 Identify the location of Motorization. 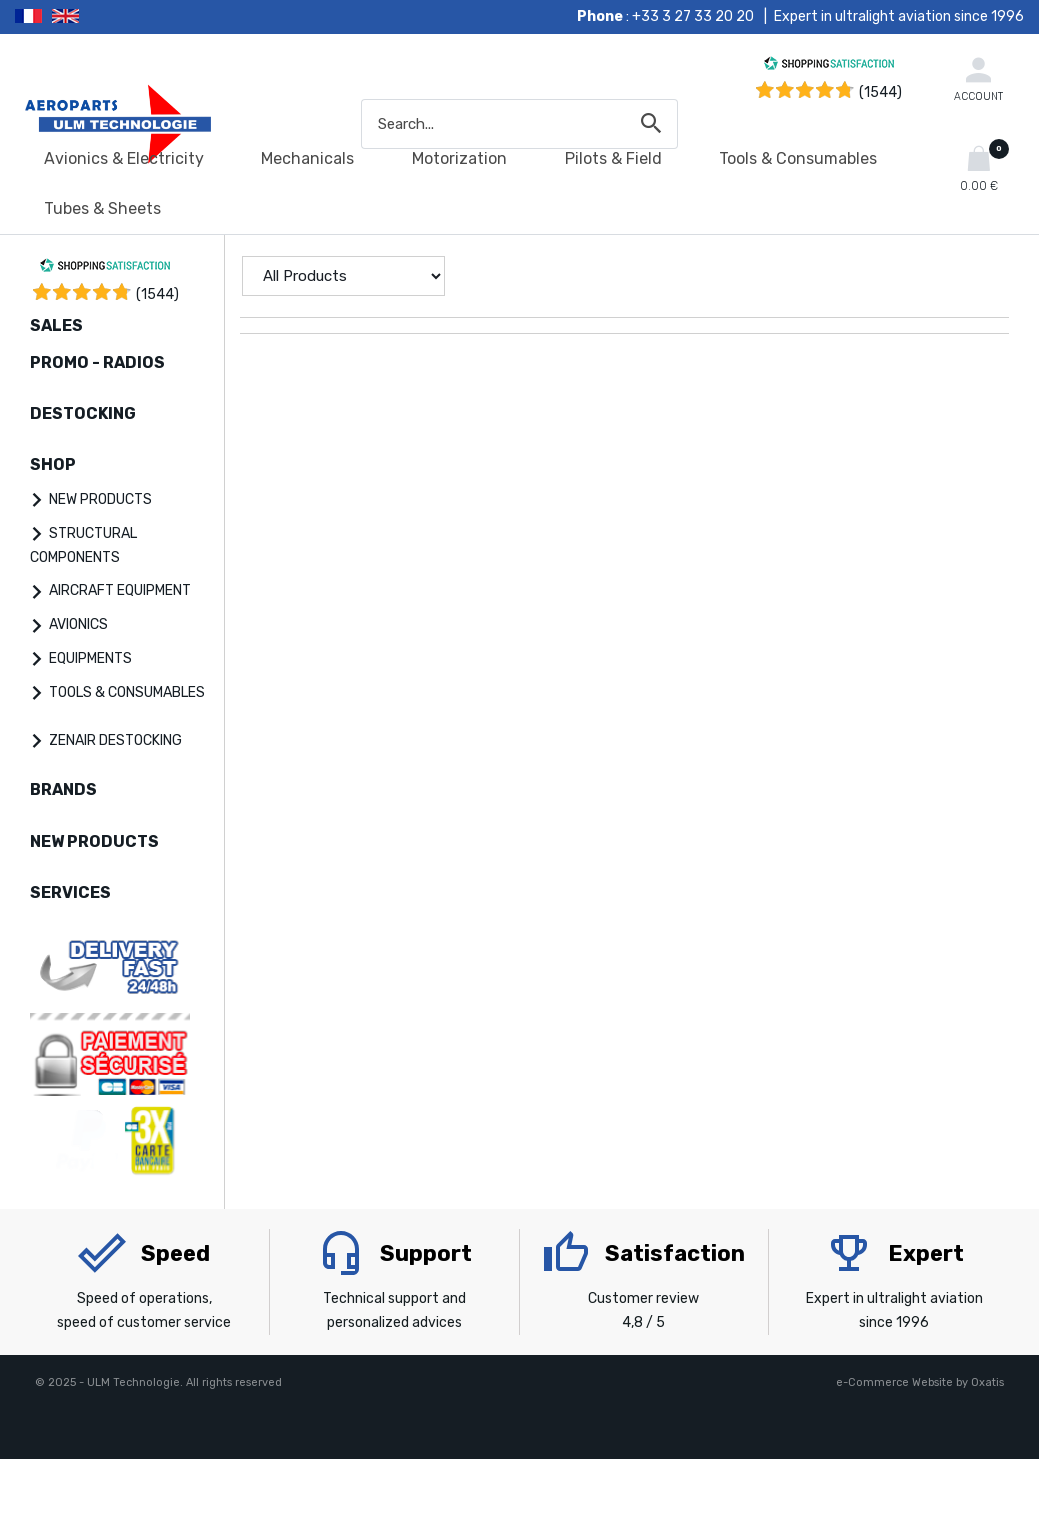
(459, 158).